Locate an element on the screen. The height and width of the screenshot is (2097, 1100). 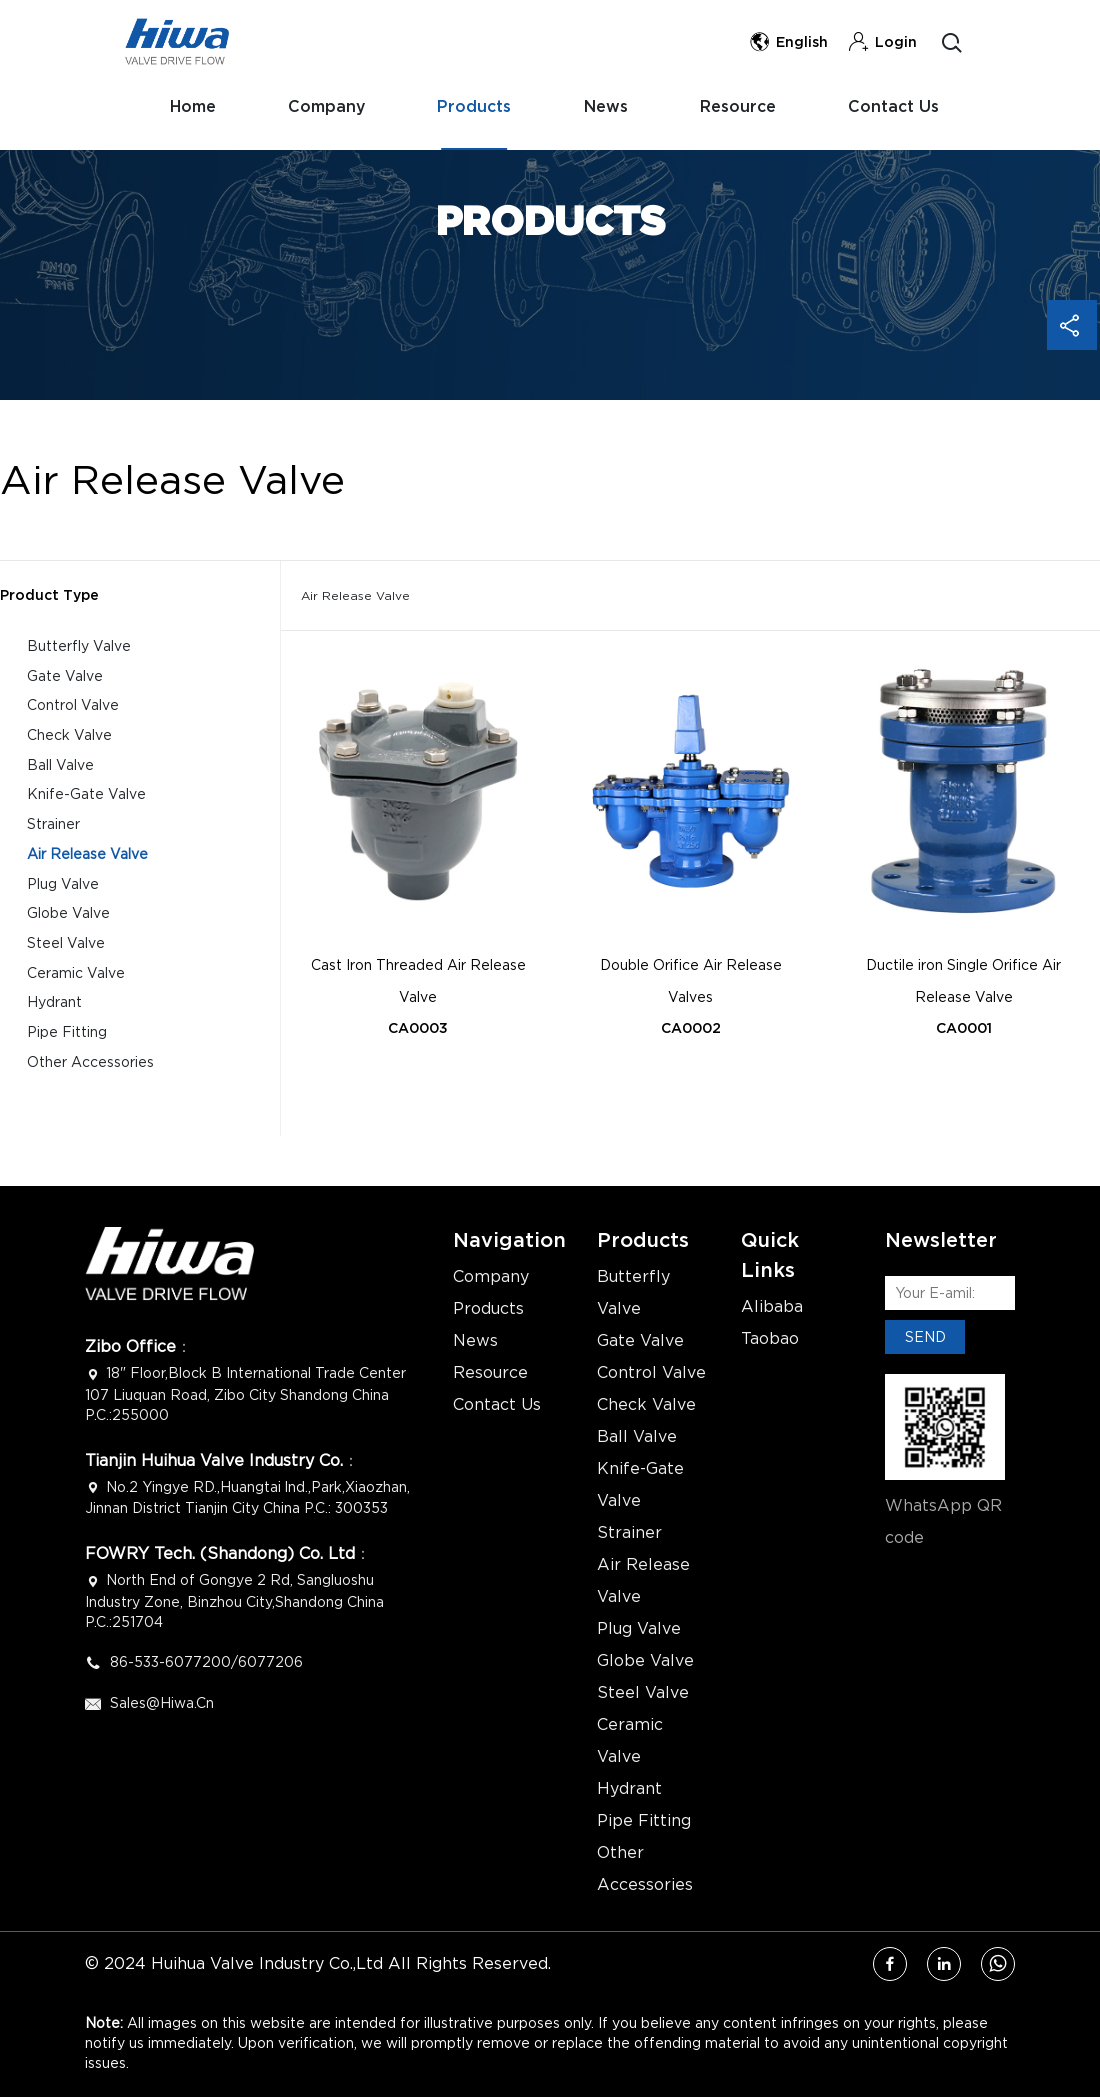
Other Accessories is located at coordinates (90, 1065).